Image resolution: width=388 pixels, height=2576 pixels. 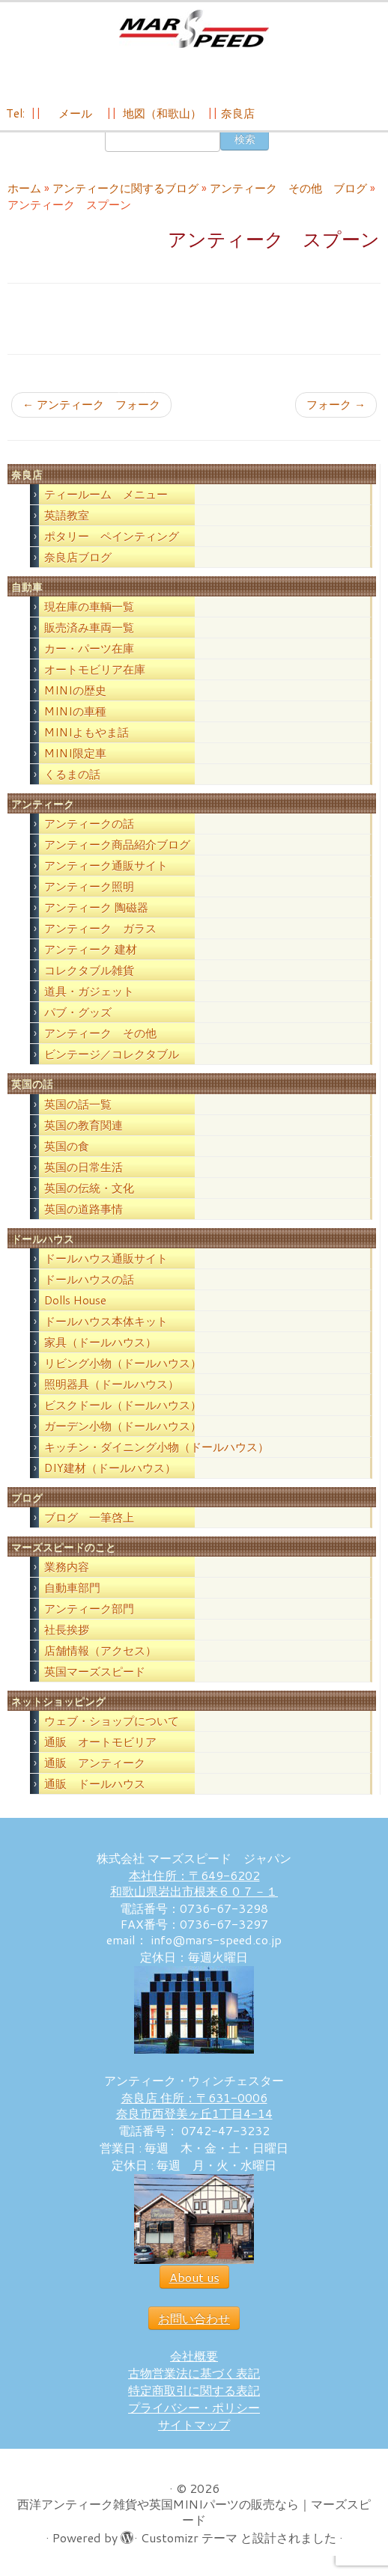 What do you see at coordinates (125, 193) in the screenshot?
I see `アンティークに関するブログ` at bounding box center [125, 193].